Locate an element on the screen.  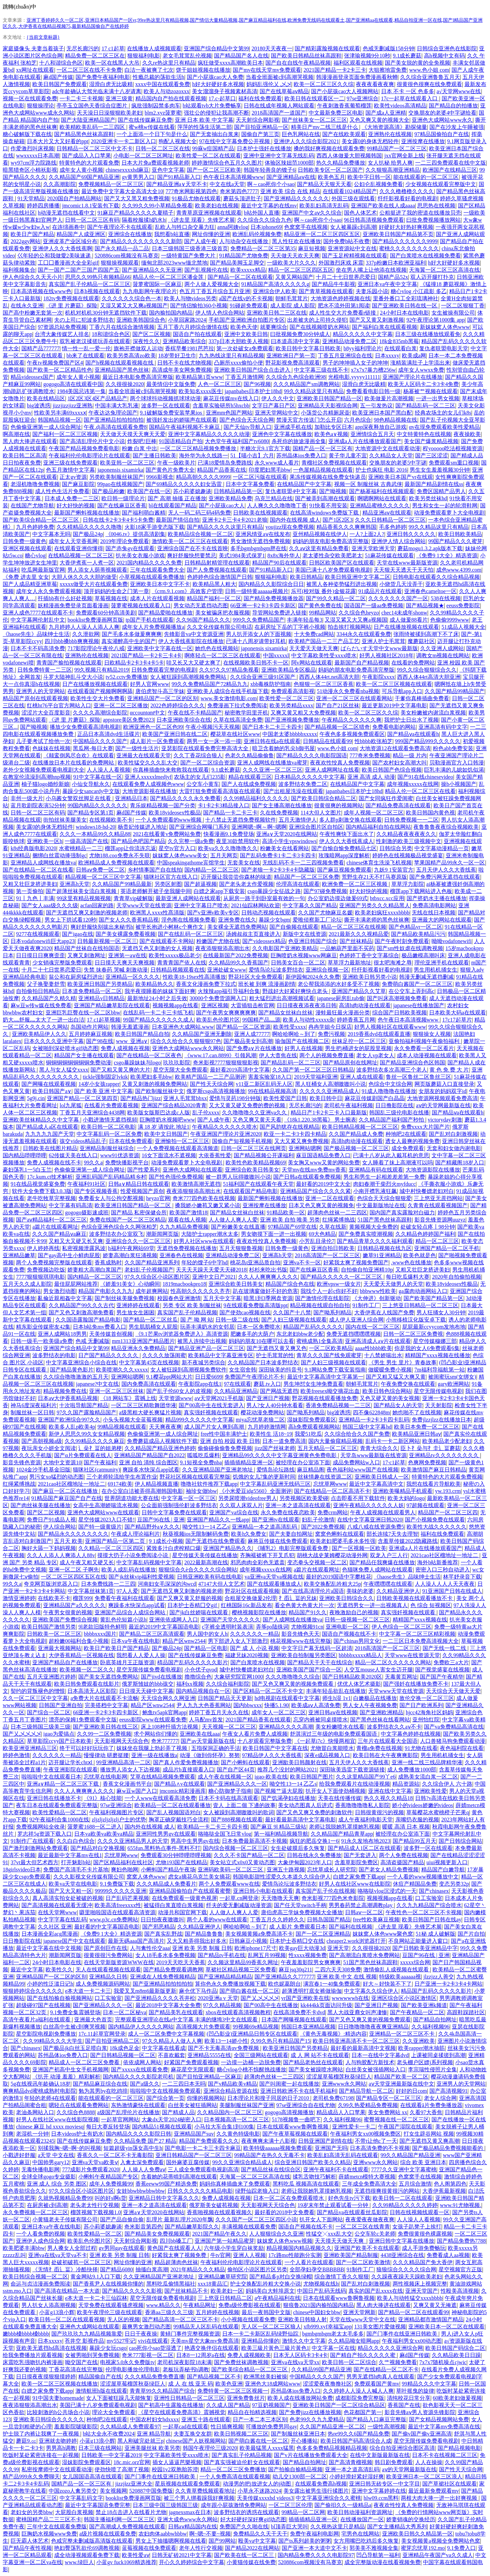
一二三四免费观看在线中文版 is located at coordinates (450, 163).